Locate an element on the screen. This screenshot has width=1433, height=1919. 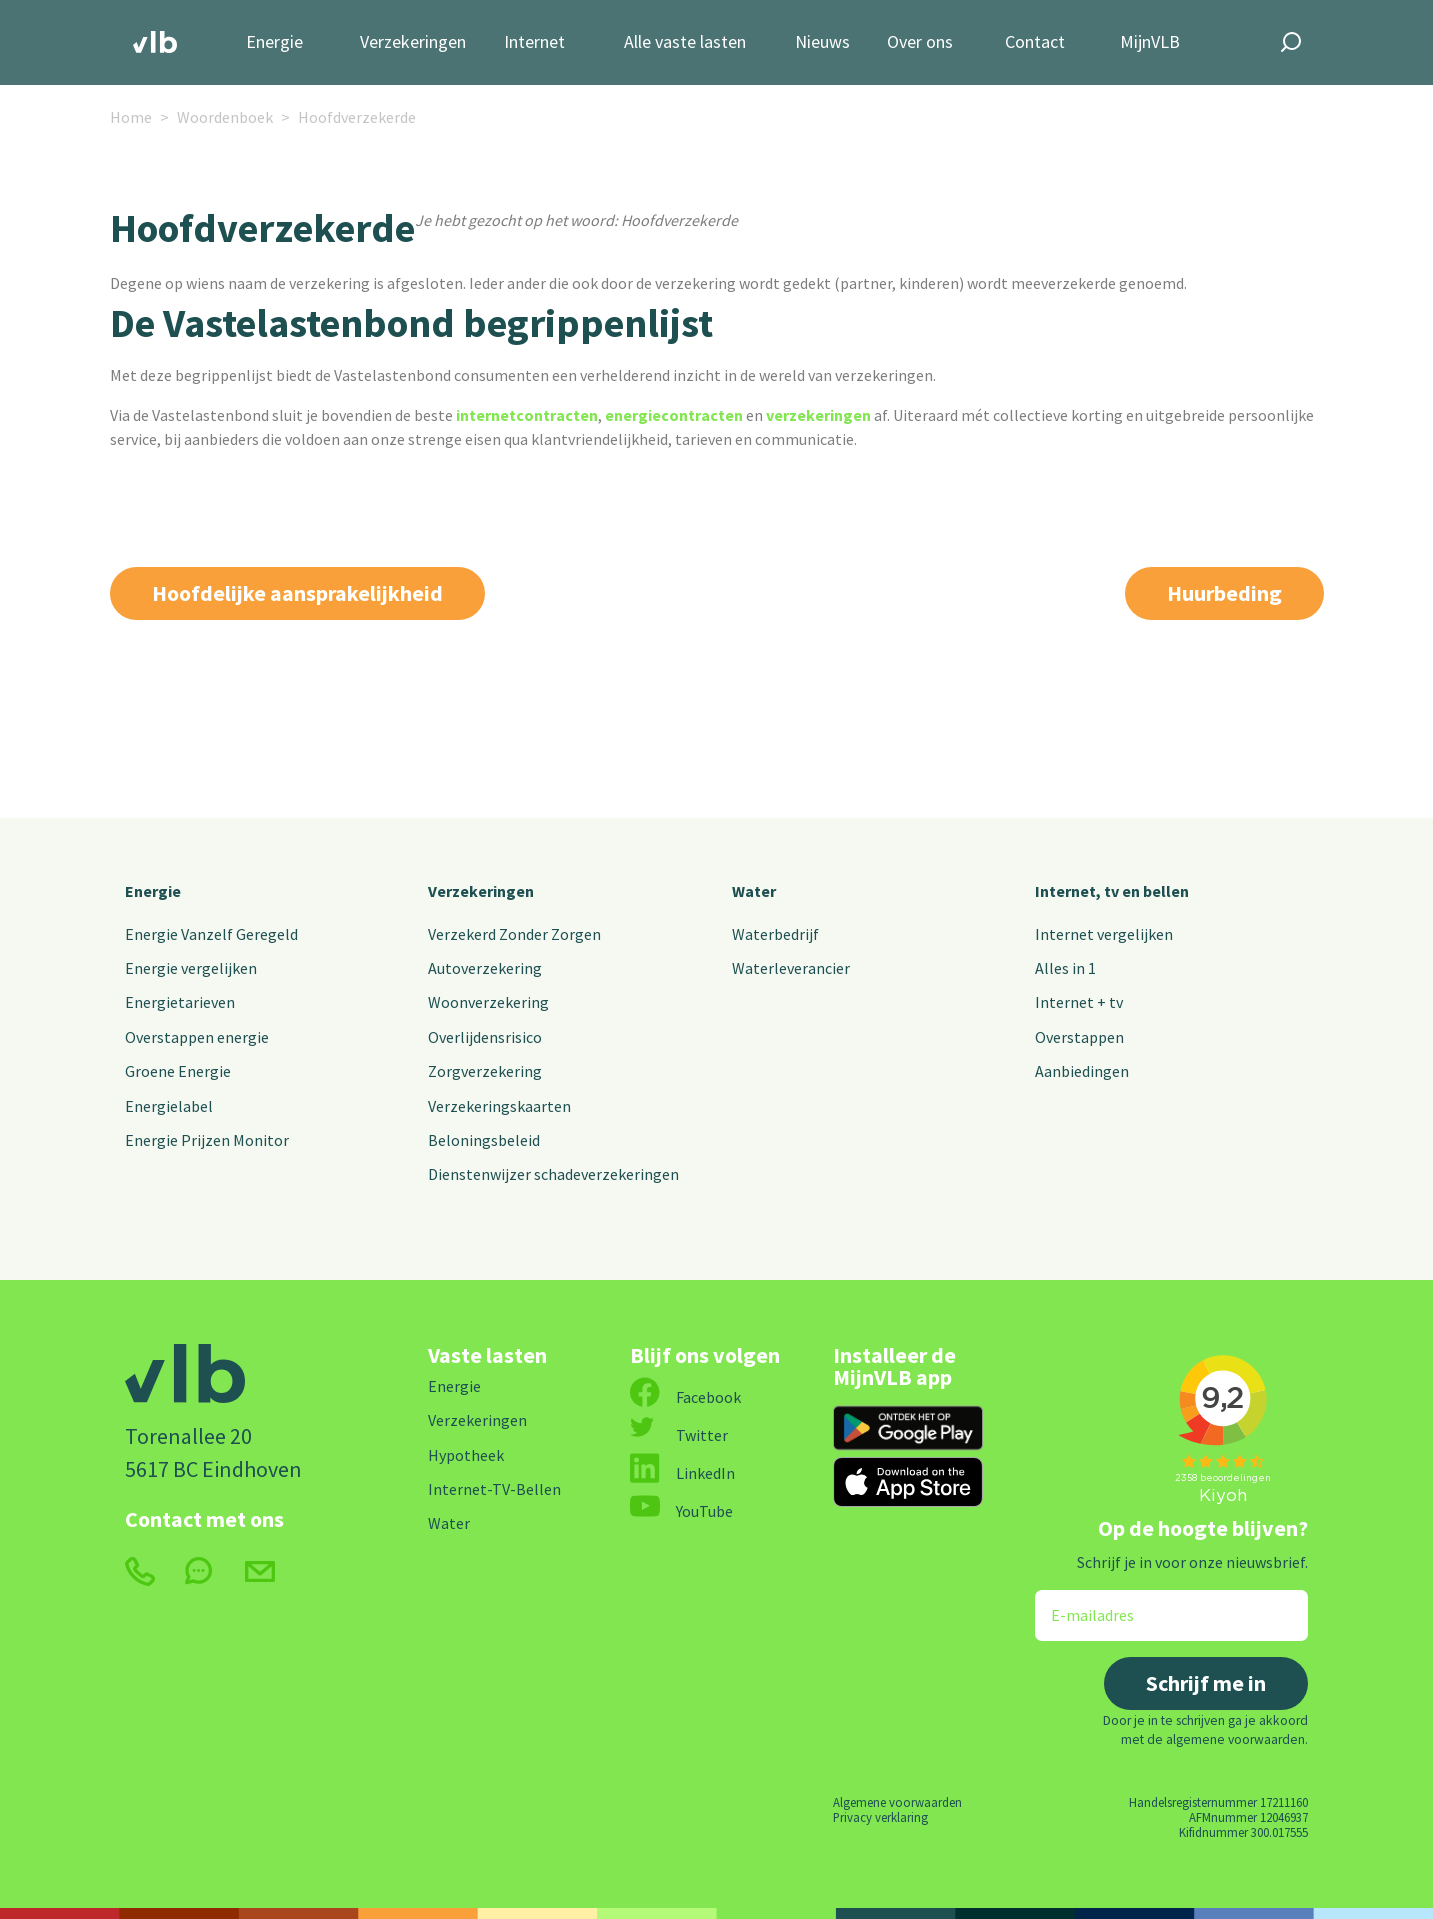
Verzekeringskaarten is located at coordinates (499, 1106).